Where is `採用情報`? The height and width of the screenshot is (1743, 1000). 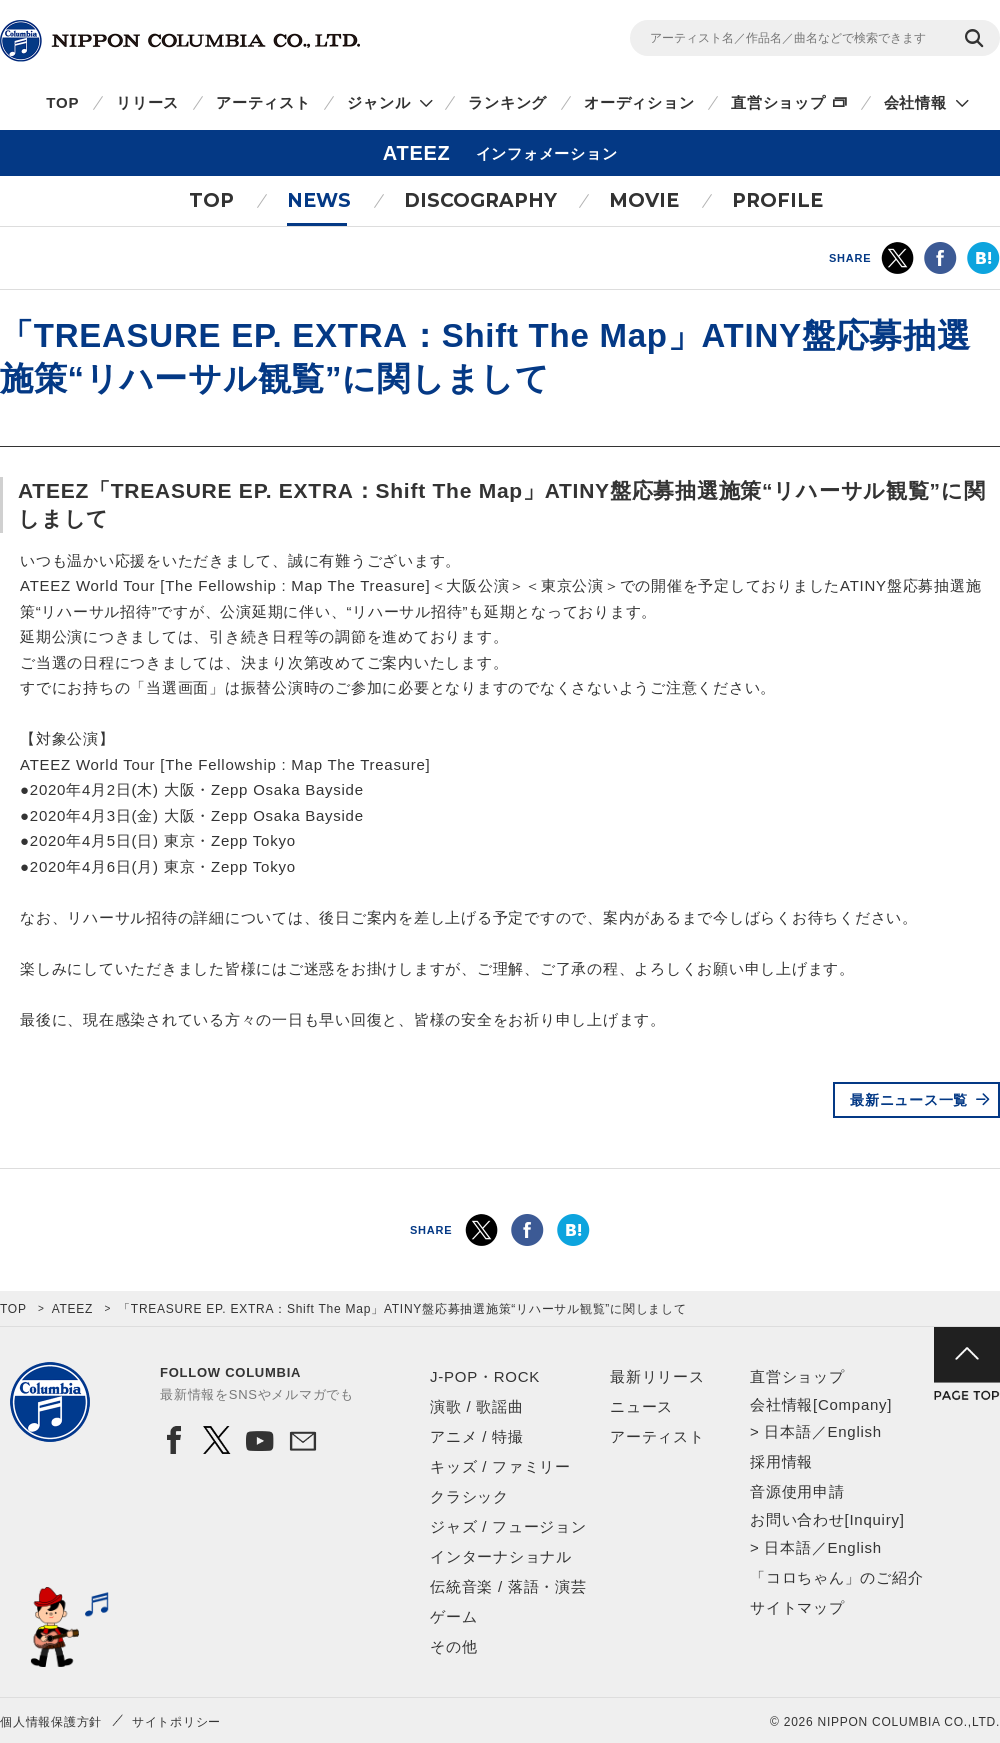
採用情報 is located at coordinates (781, 1461).